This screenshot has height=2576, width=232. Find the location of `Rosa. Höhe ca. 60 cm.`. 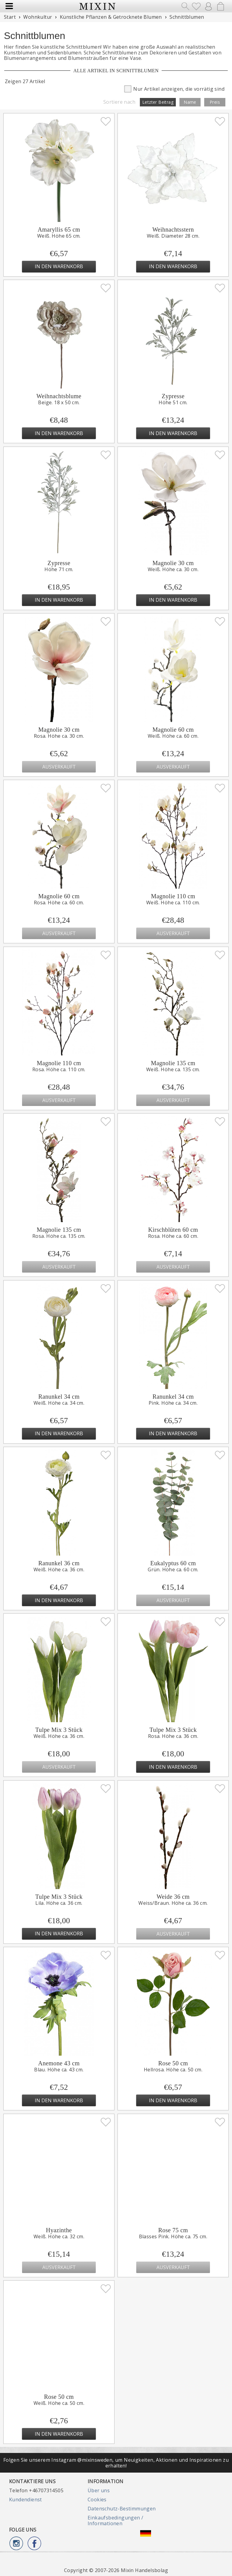

Rosa. Höhe ca. 60 cm. is located at coordinates (59, 902).